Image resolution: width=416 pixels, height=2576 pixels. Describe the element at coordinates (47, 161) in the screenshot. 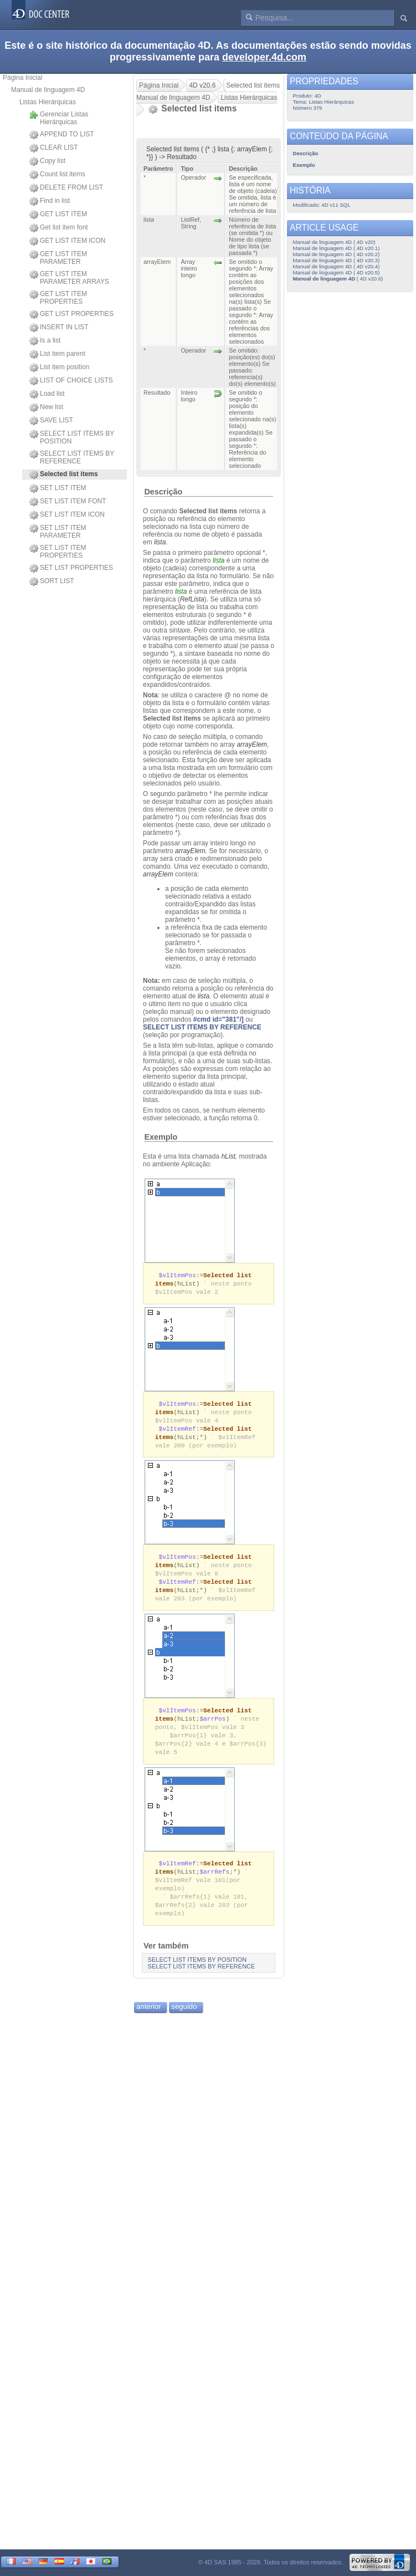

I see `Copy list` at that location.